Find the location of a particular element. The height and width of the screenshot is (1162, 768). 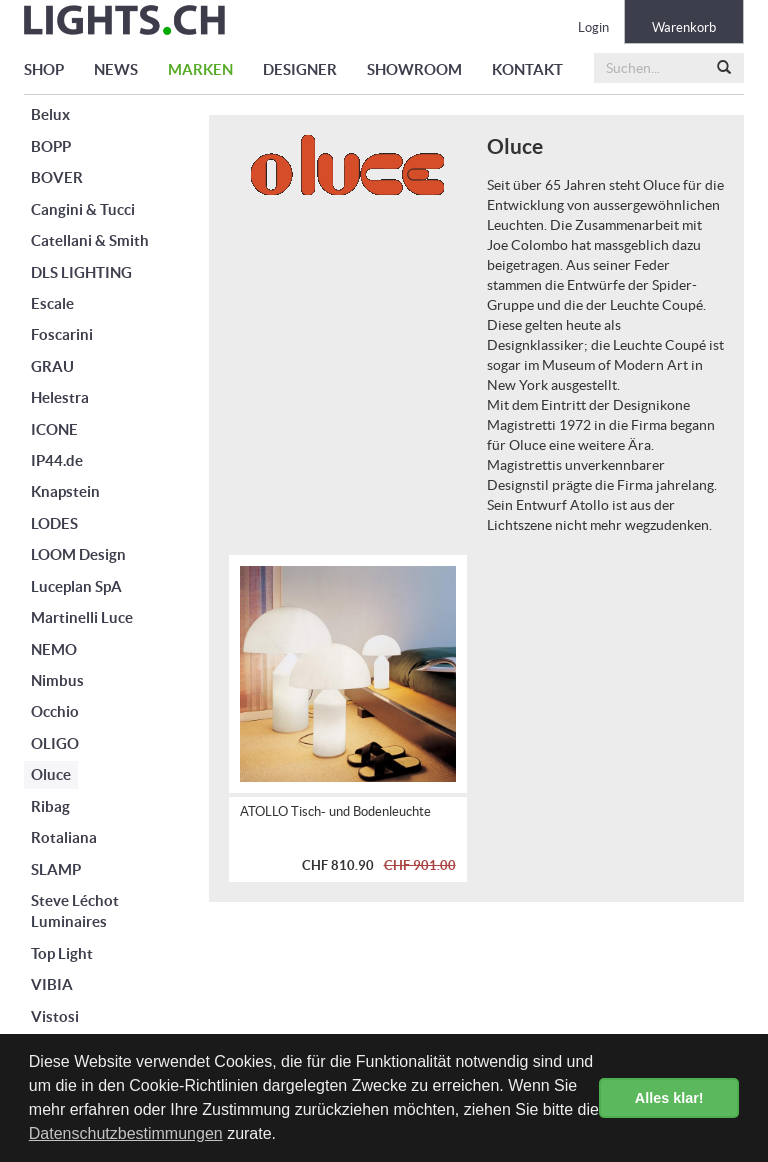

Martinelli Luce is located at coordinates (82, 617).